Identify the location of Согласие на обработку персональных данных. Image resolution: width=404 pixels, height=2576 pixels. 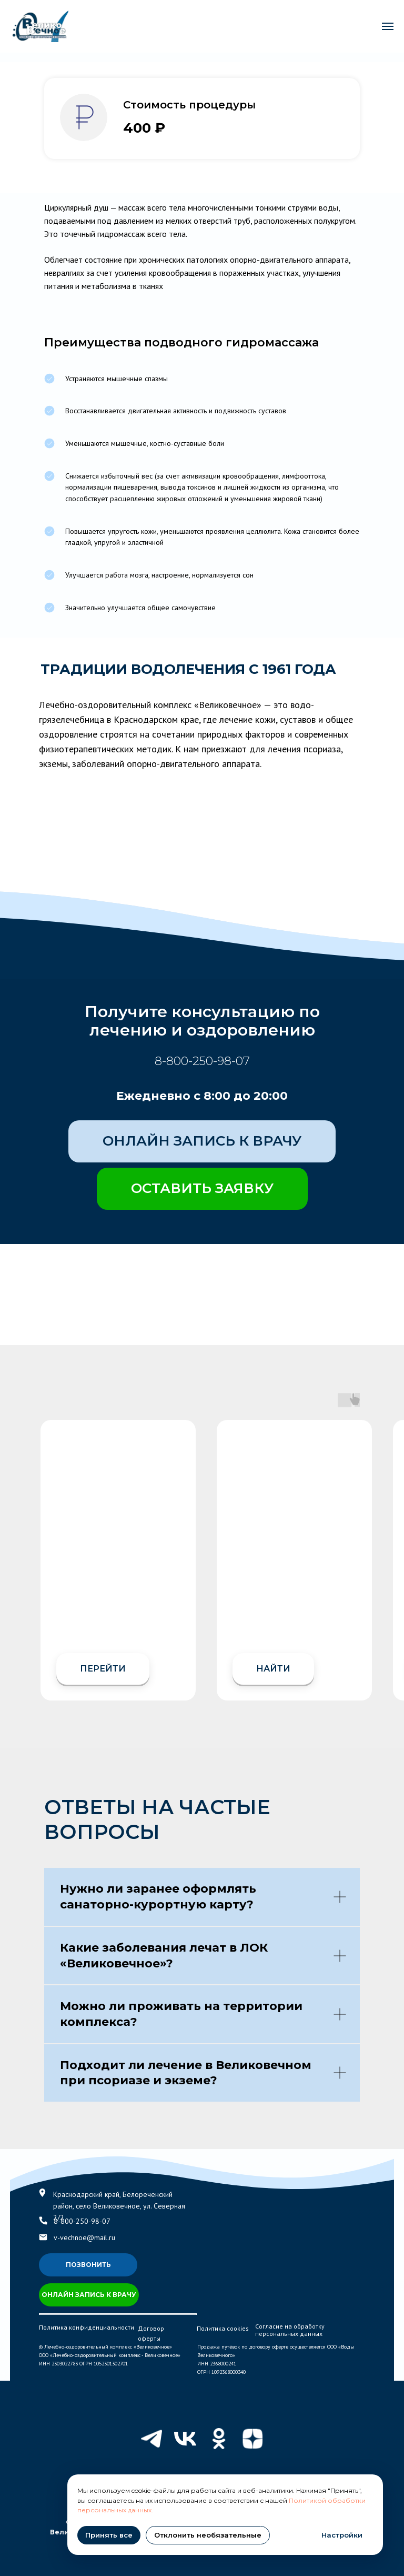
(290, 2330).